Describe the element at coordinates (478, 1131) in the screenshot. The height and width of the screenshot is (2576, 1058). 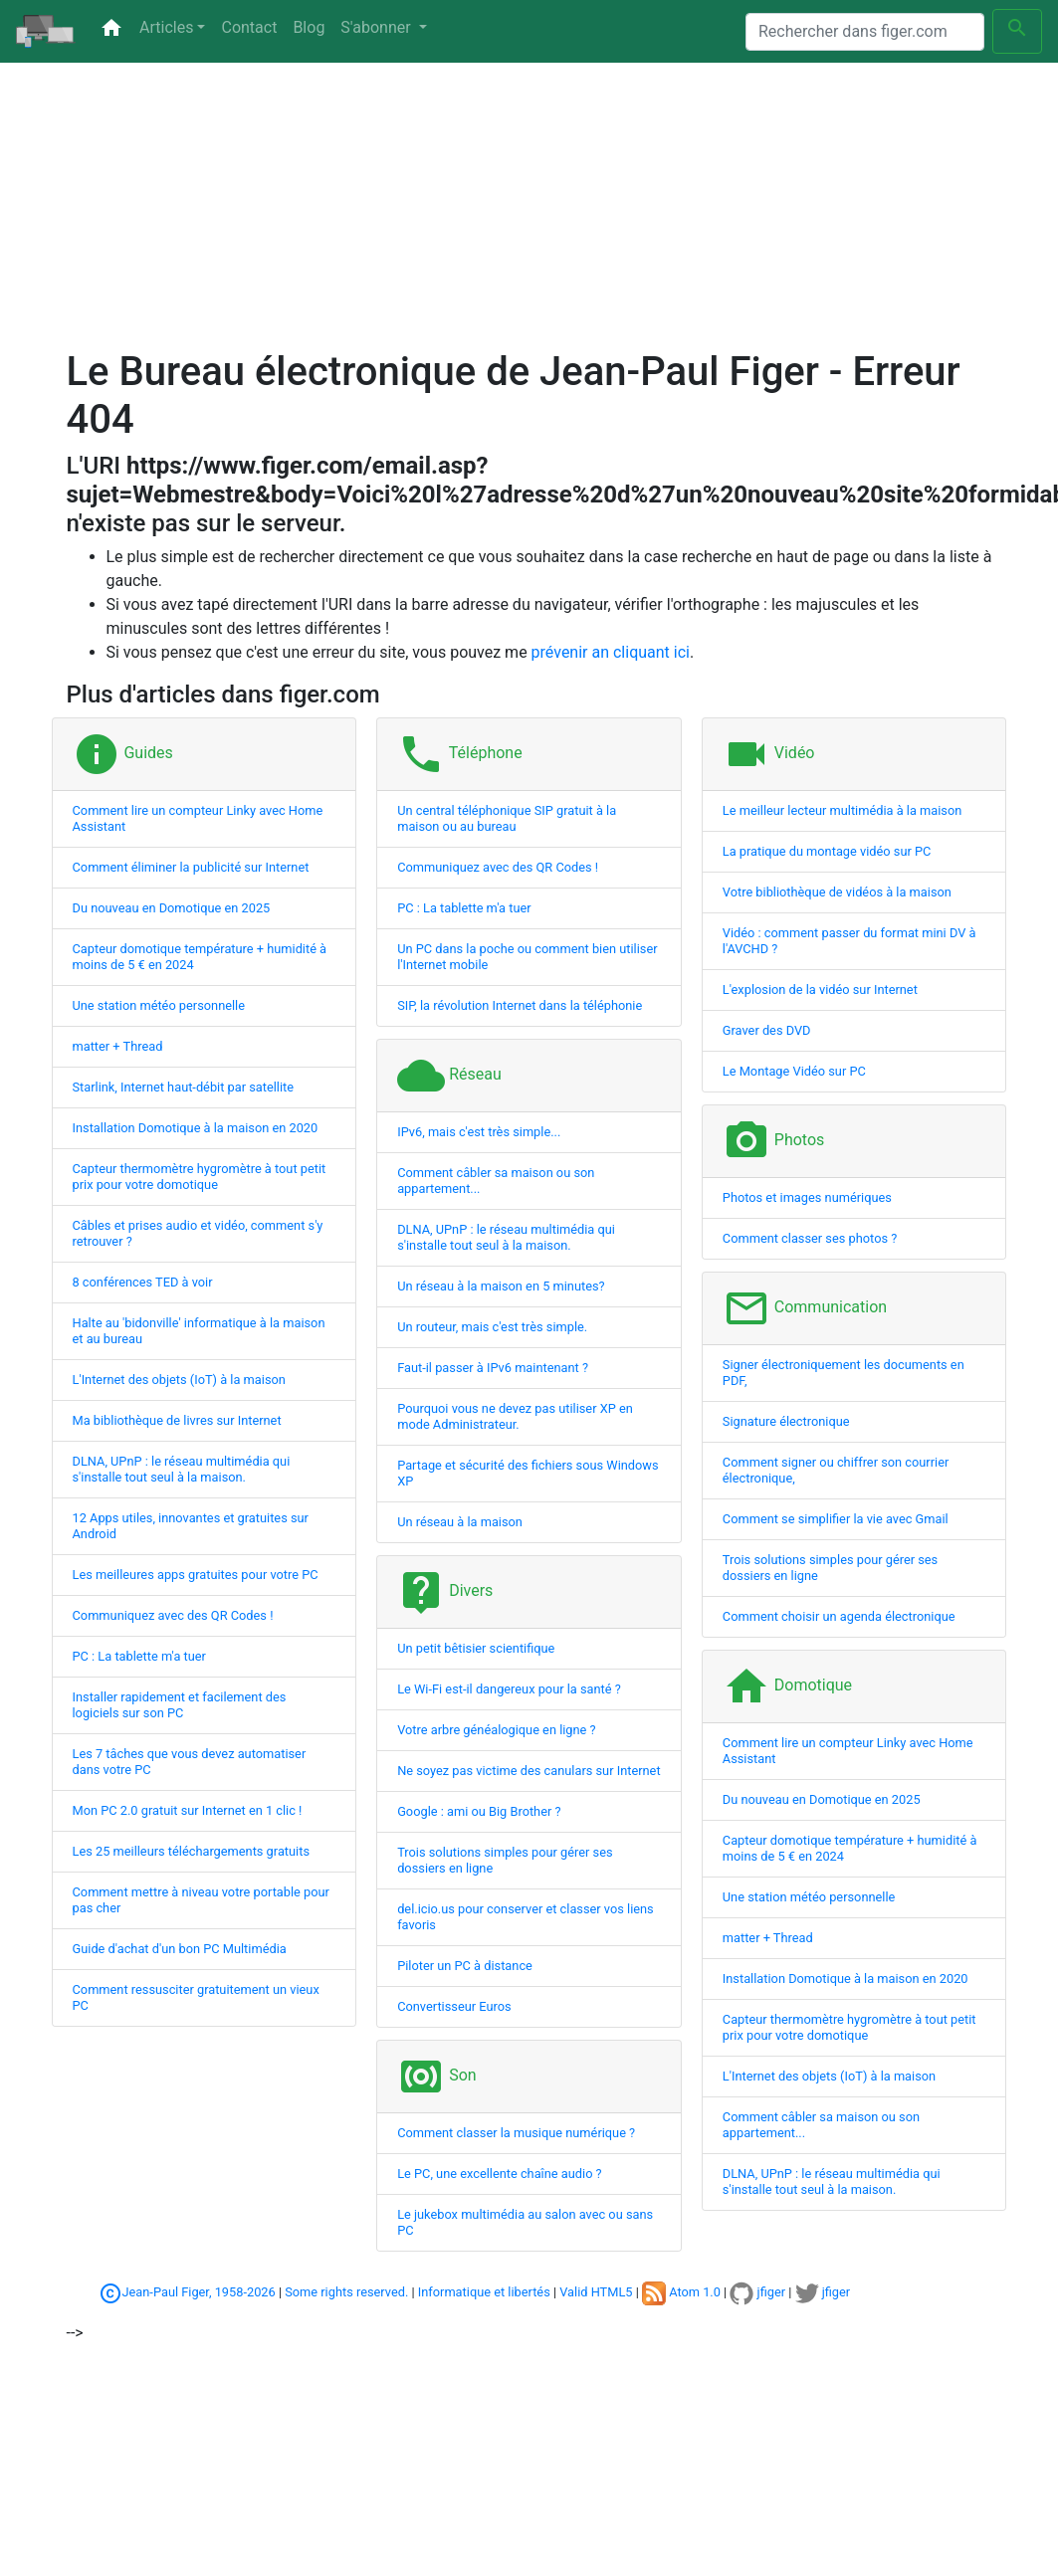
I see `IPv6, mais c'est très simple...` at that location.